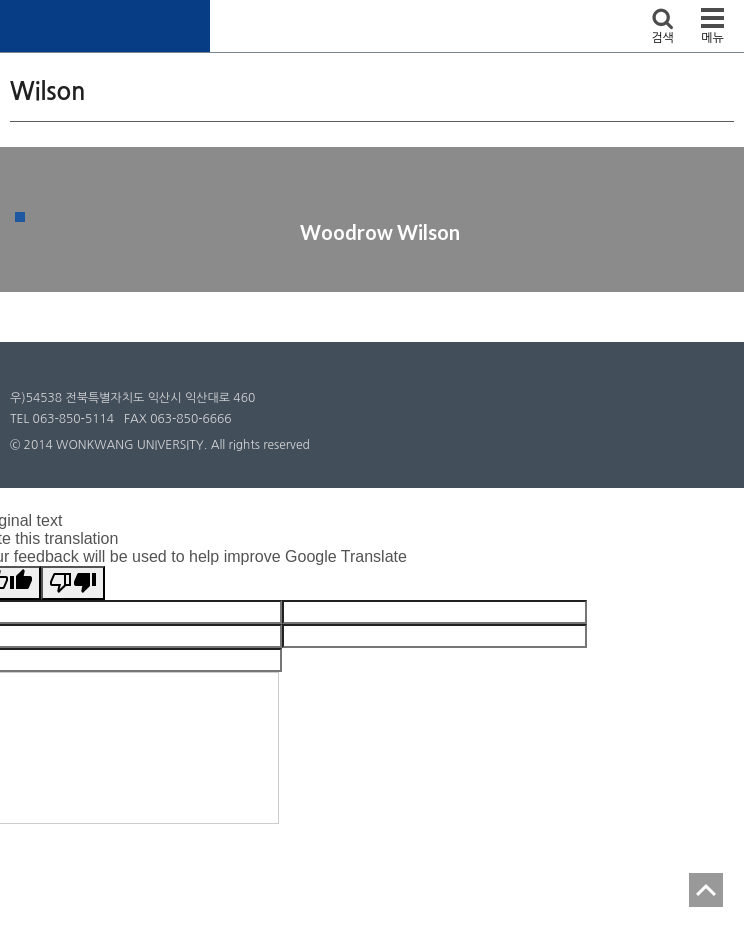  I want to click on [Poor translation], so click(73, 583).